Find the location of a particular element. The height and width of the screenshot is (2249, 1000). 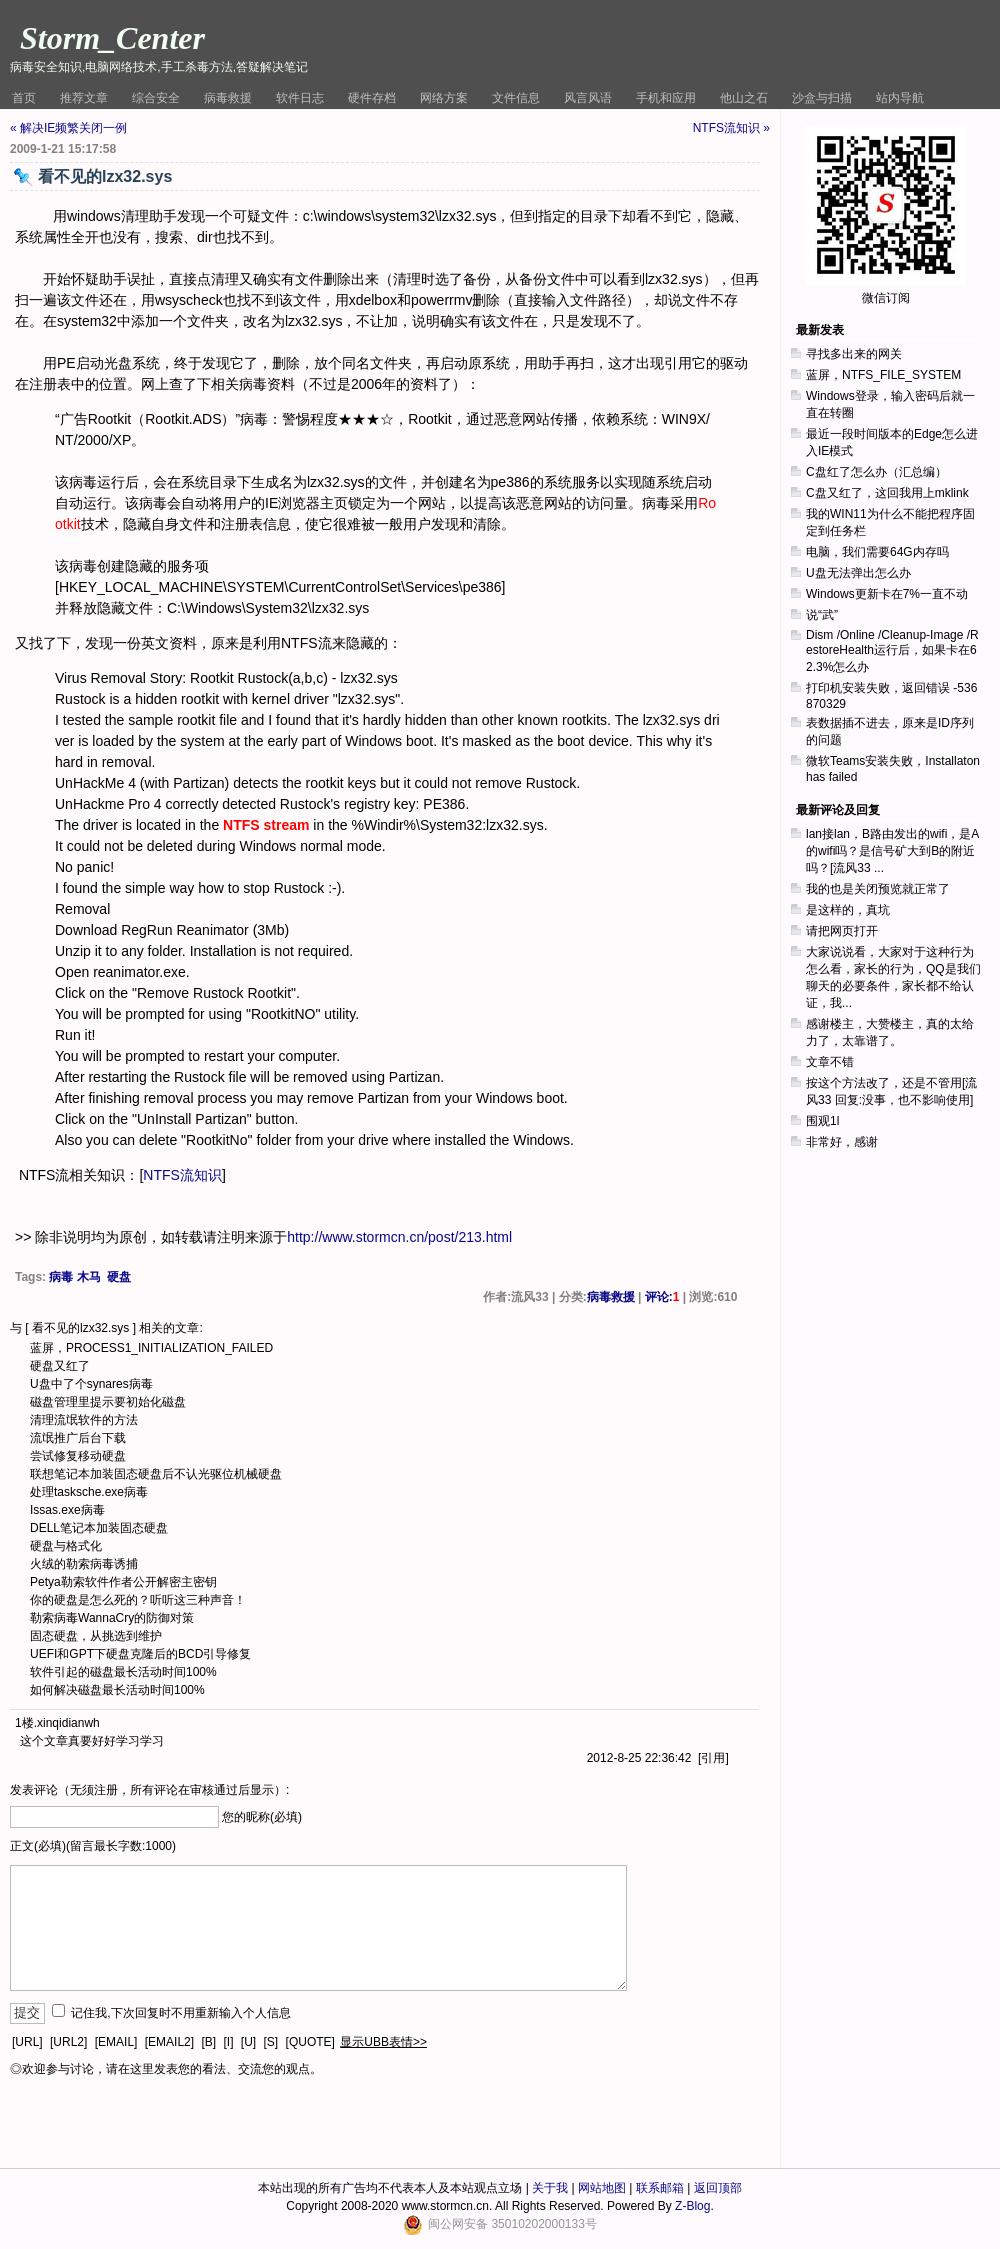

如何解决磁盘最长活动时间100% is located at coordinates (117, 1690).